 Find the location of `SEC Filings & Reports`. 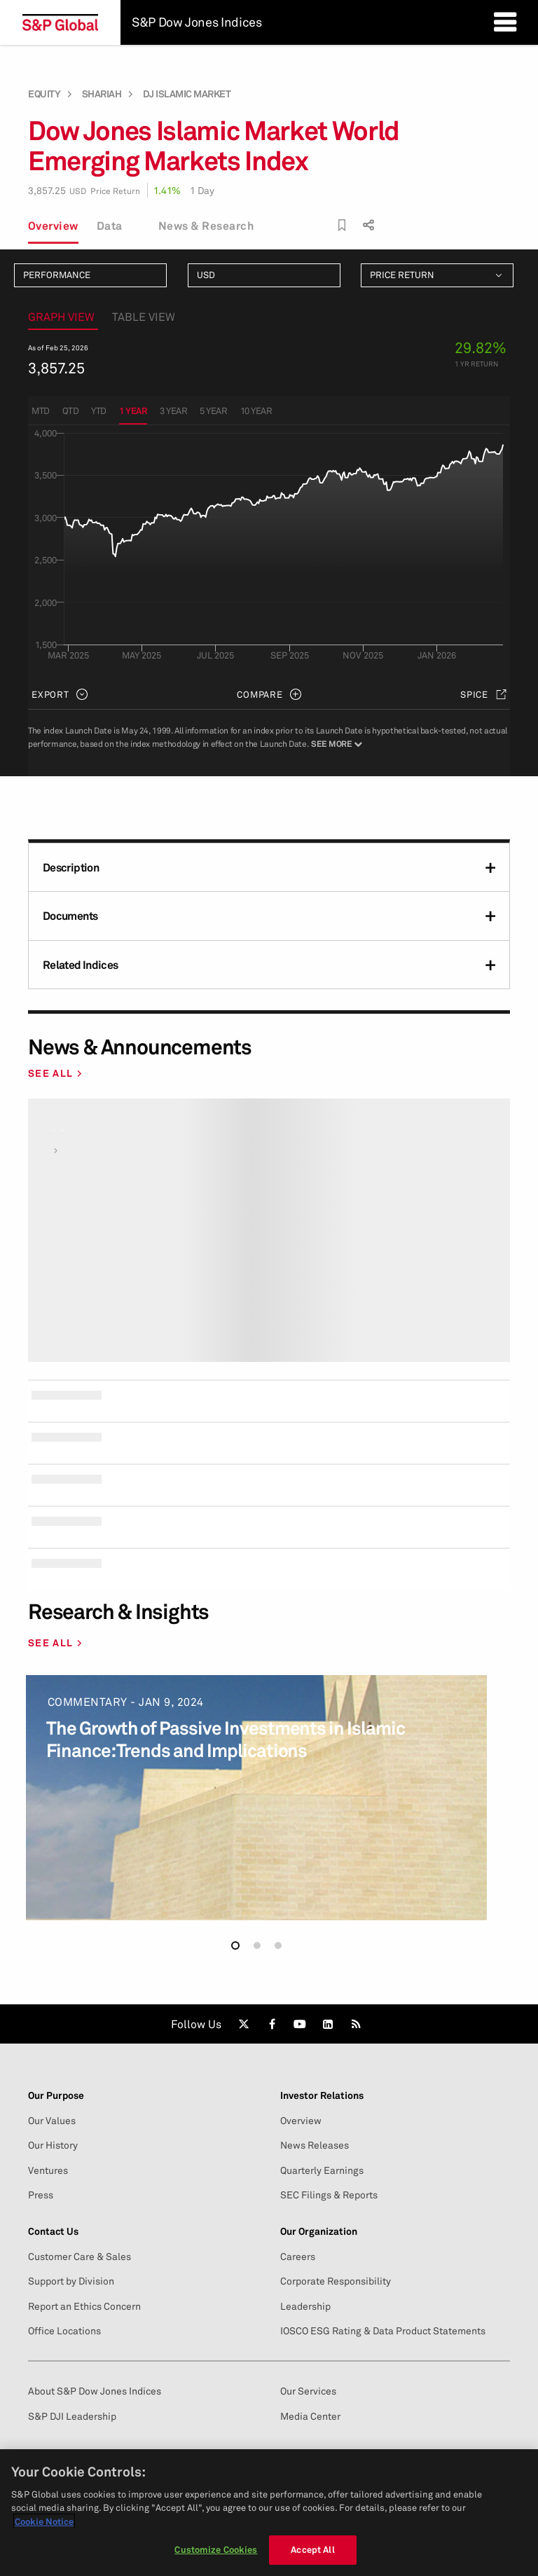

SEC Filings & Reports is located at coordinates (329, 2194).